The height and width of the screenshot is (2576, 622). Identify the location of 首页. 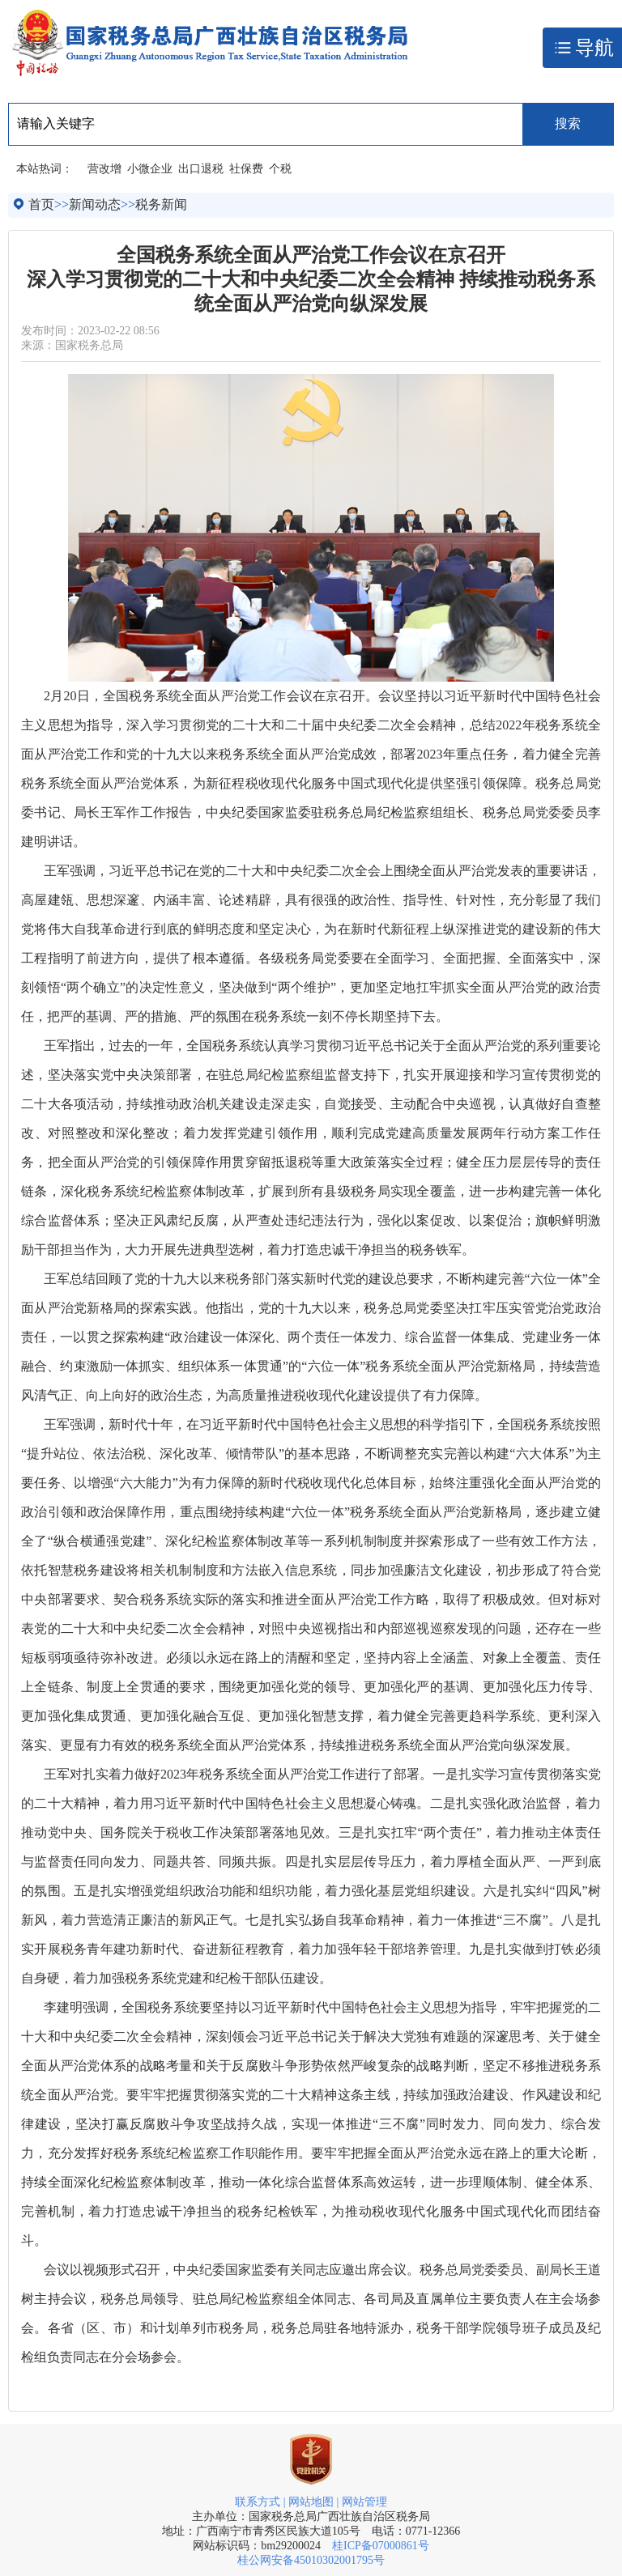
(41, 204).